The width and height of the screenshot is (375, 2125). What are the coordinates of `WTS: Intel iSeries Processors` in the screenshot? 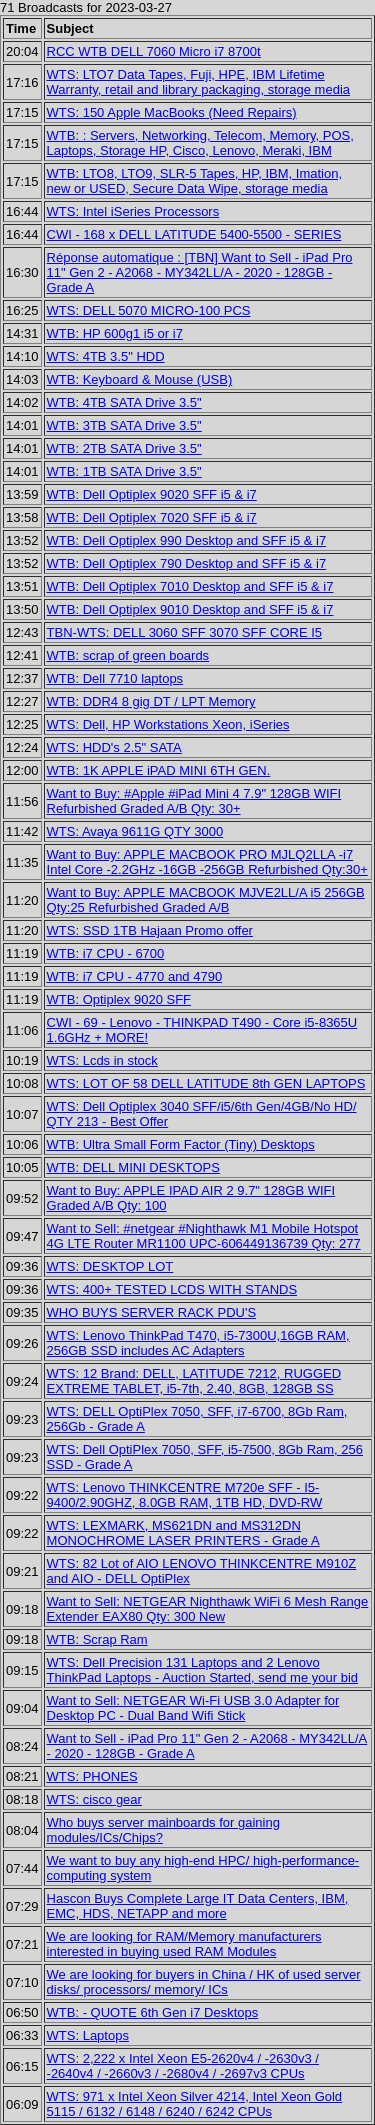 It's located at (133, 211).